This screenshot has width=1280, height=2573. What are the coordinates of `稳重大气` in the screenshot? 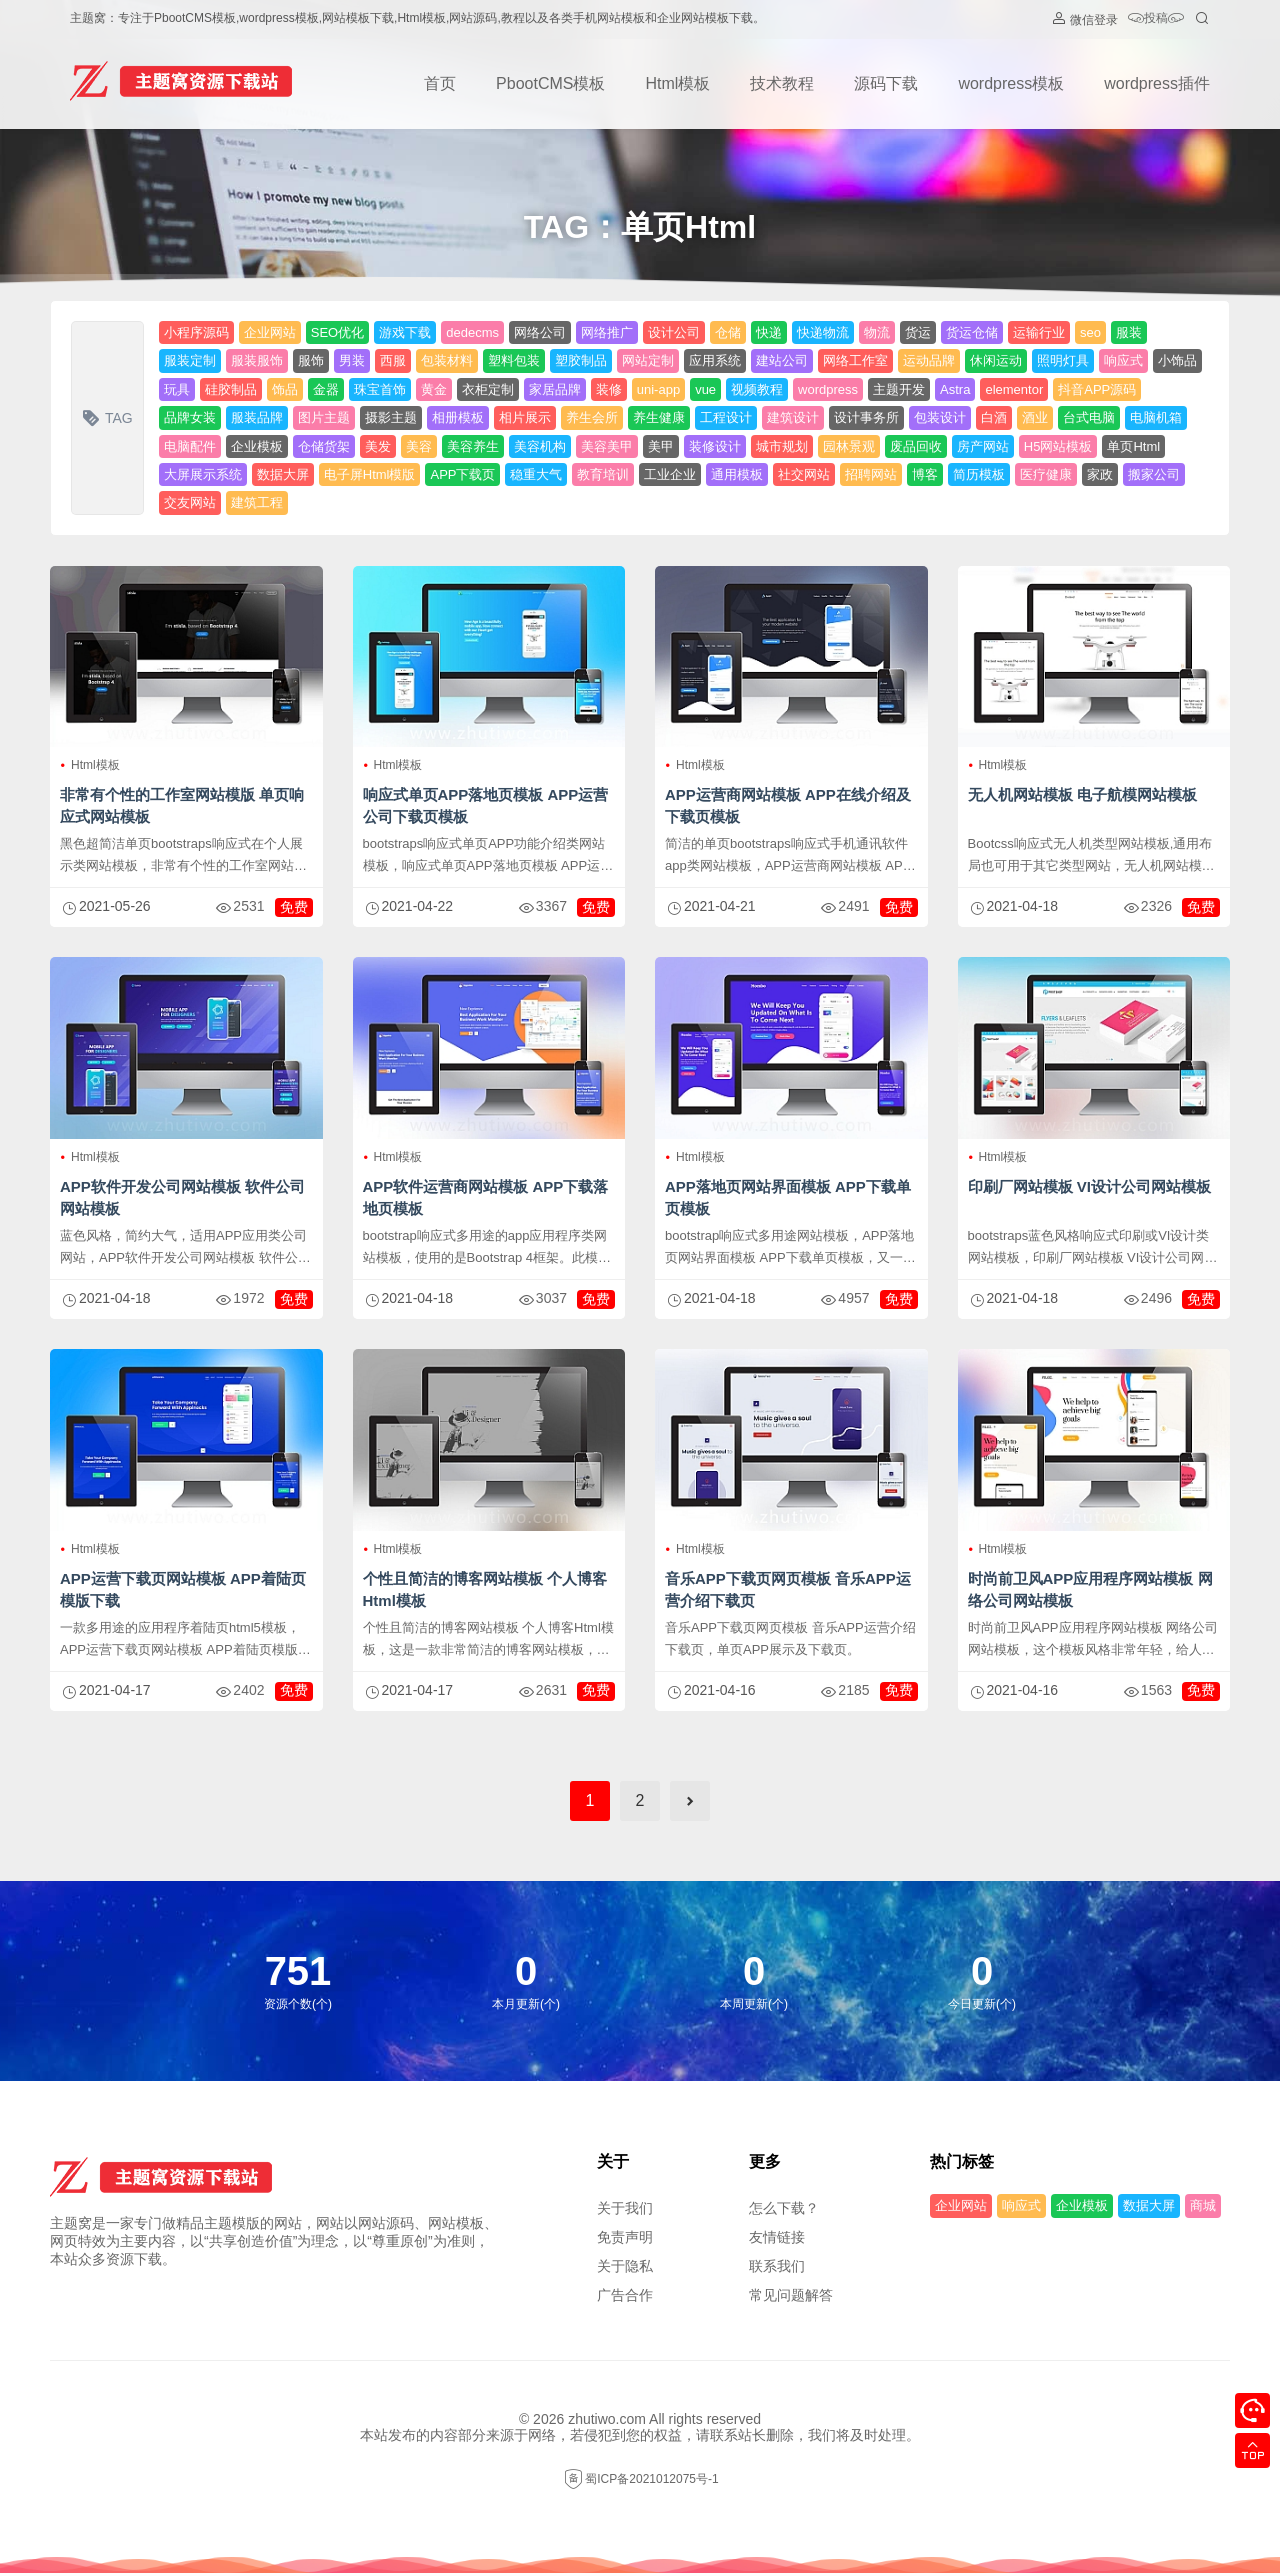 It's located at (536, 474).